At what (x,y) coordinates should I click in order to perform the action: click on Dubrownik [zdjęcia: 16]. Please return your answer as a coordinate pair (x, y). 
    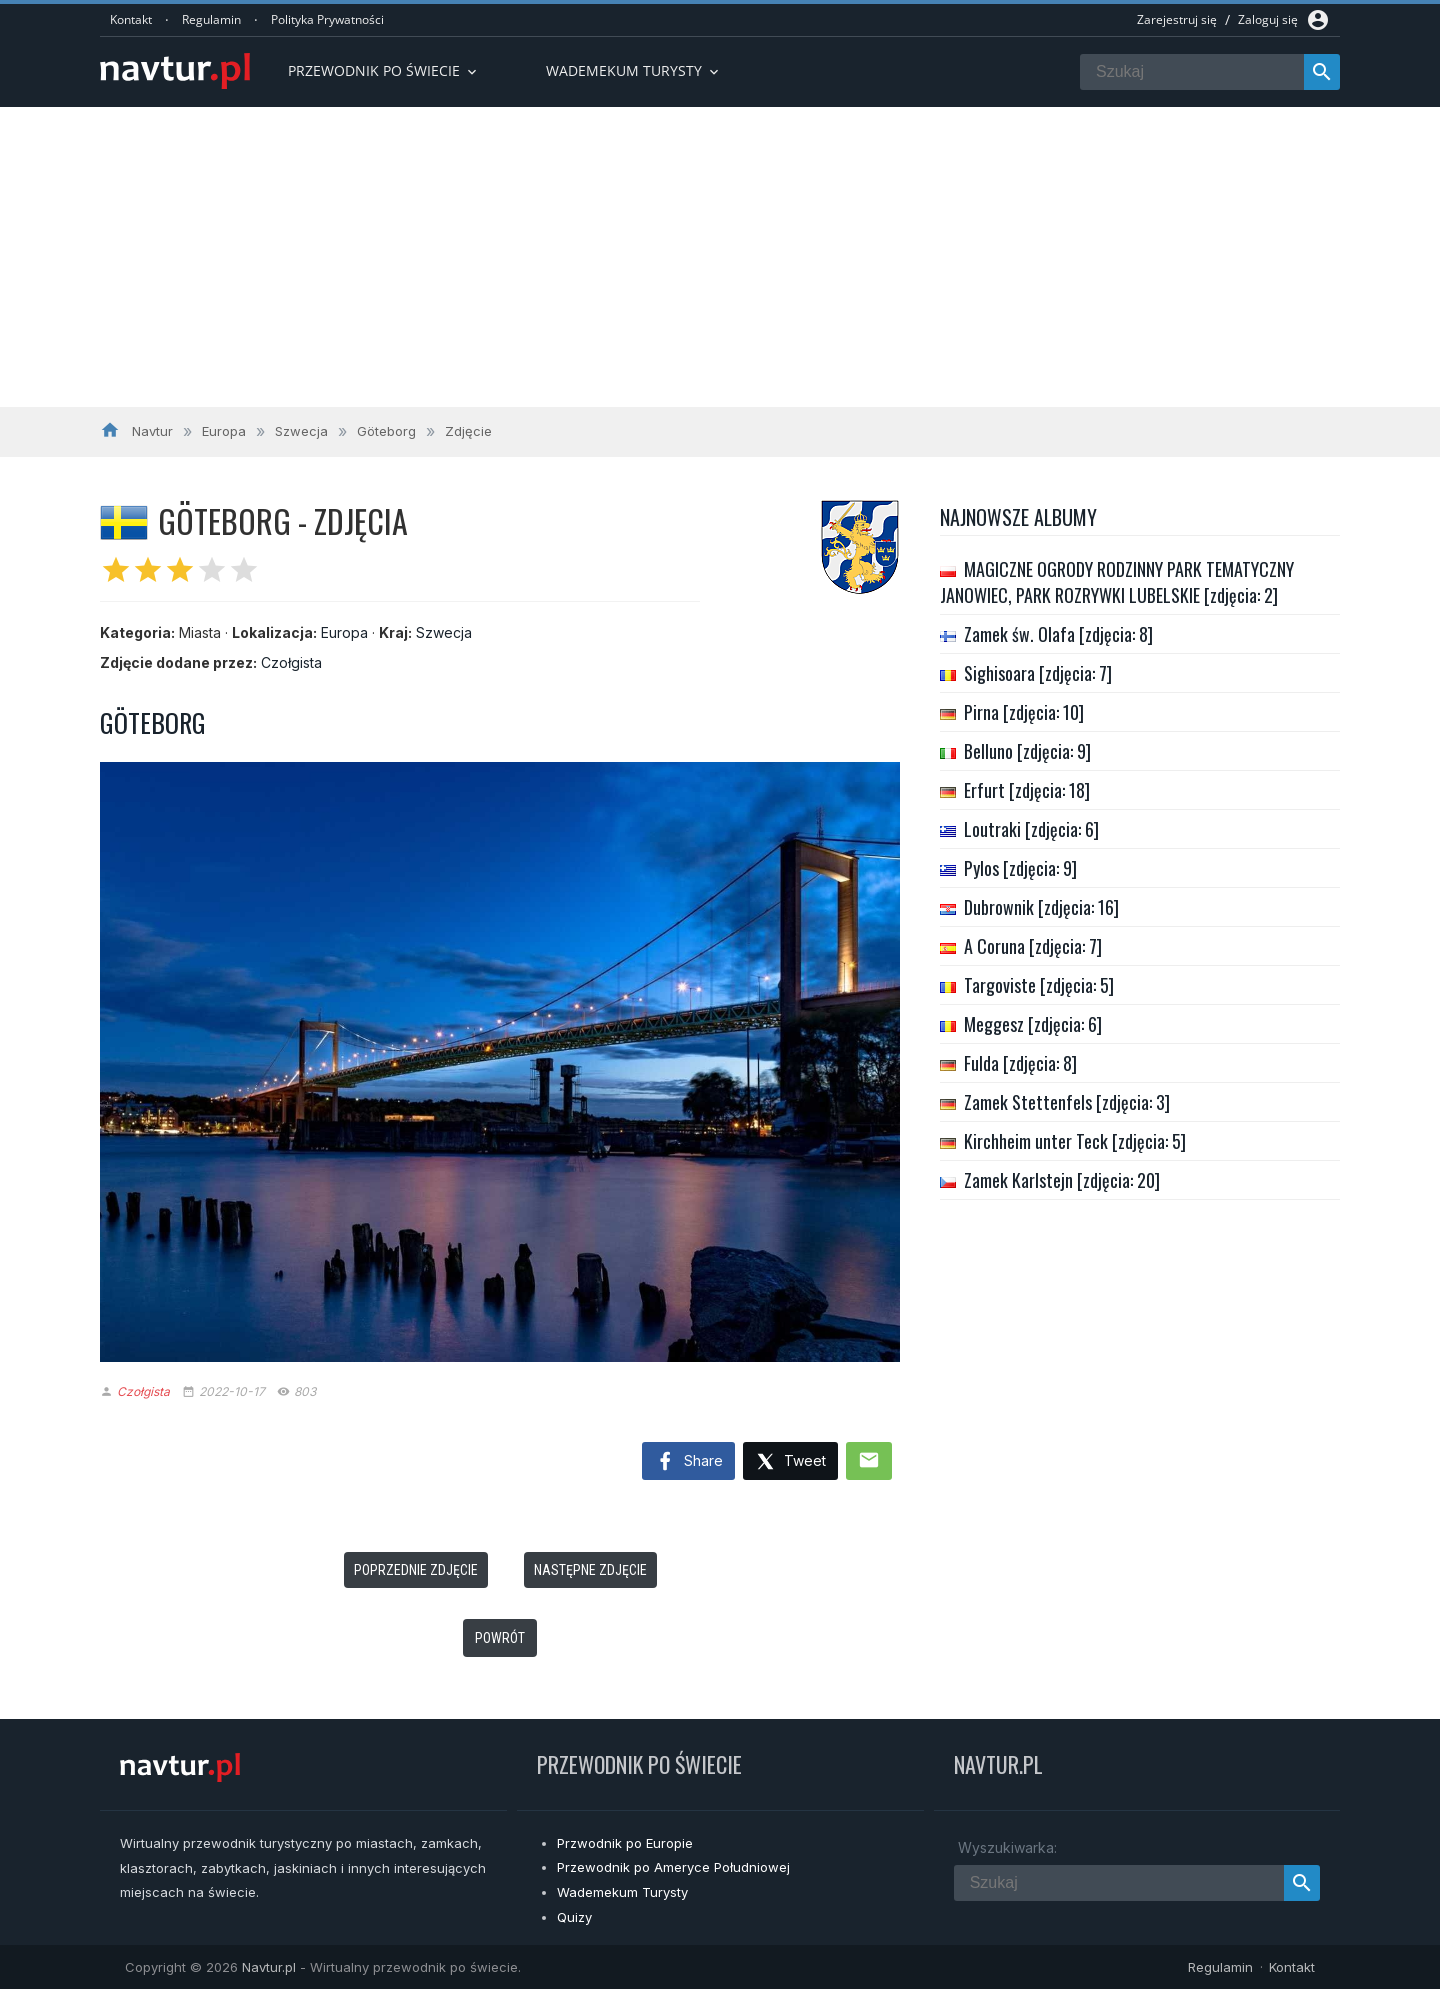
    Looking at the image, I should click on (1041, 907).